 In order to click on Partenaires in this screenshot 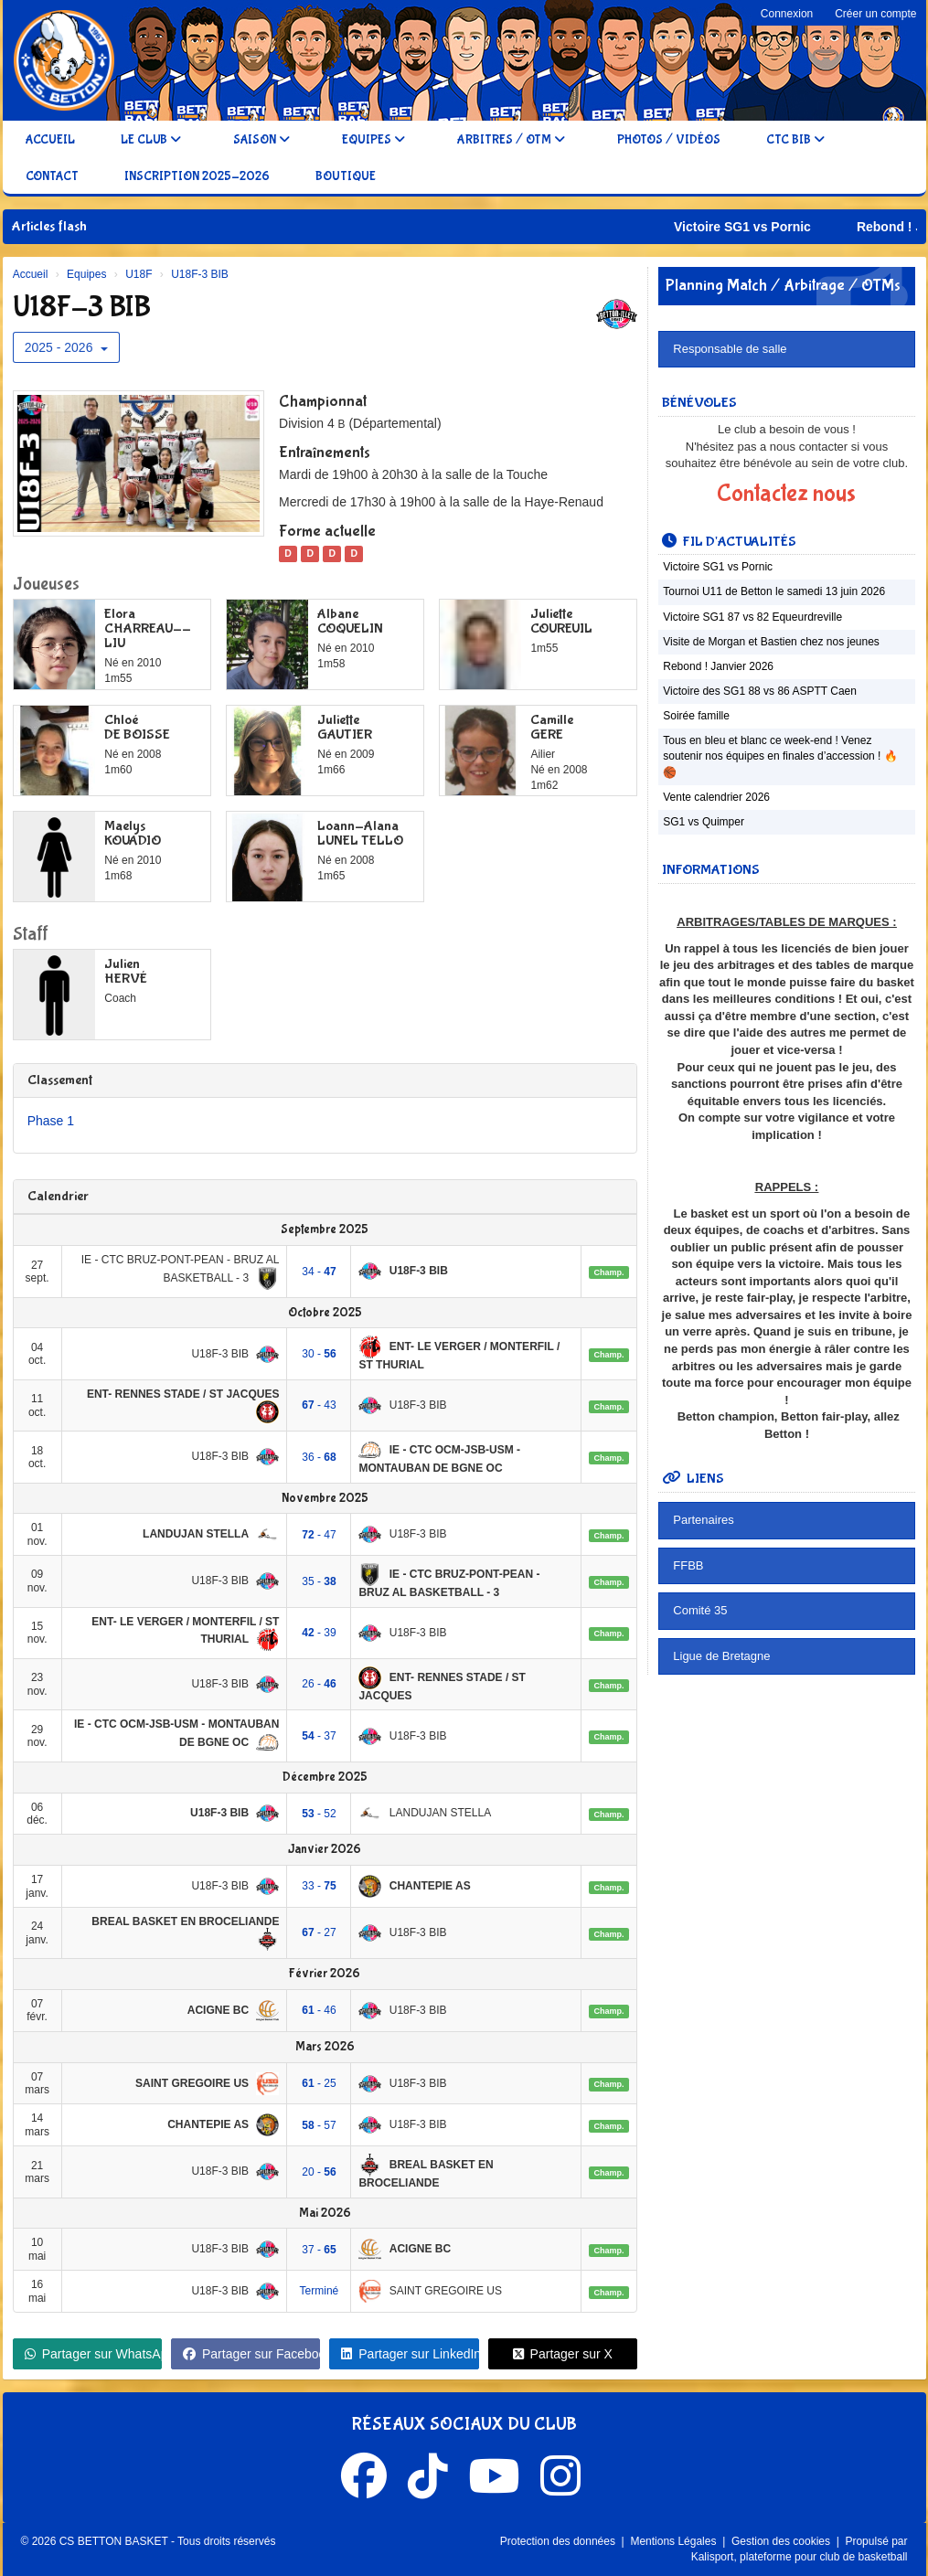, I will do `click(703, 1520)`.